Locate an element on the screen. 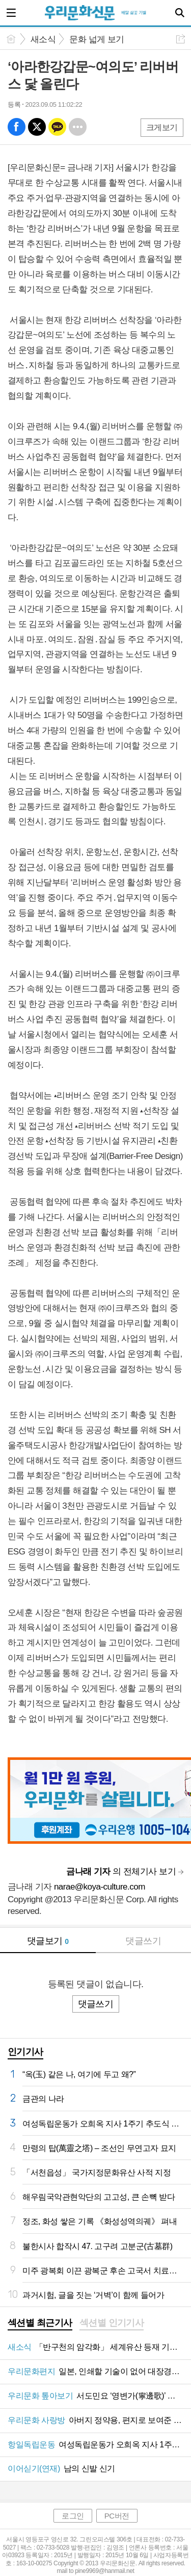 The image size is (191, 2576). 댓글보기 is located at coordinates (48, 1941).